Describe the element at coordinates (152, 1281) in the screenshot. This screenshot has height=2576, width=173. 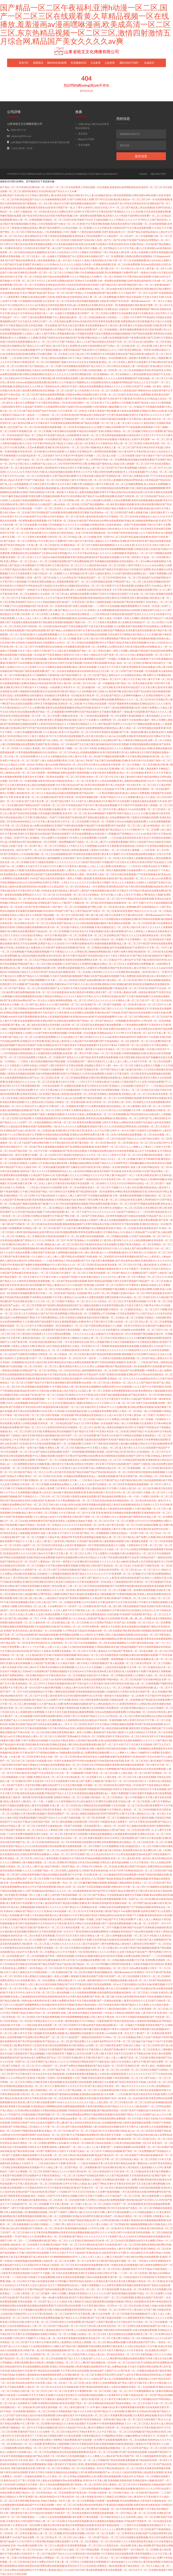
I see `91精品国产一区二区三区动漫` at that location.